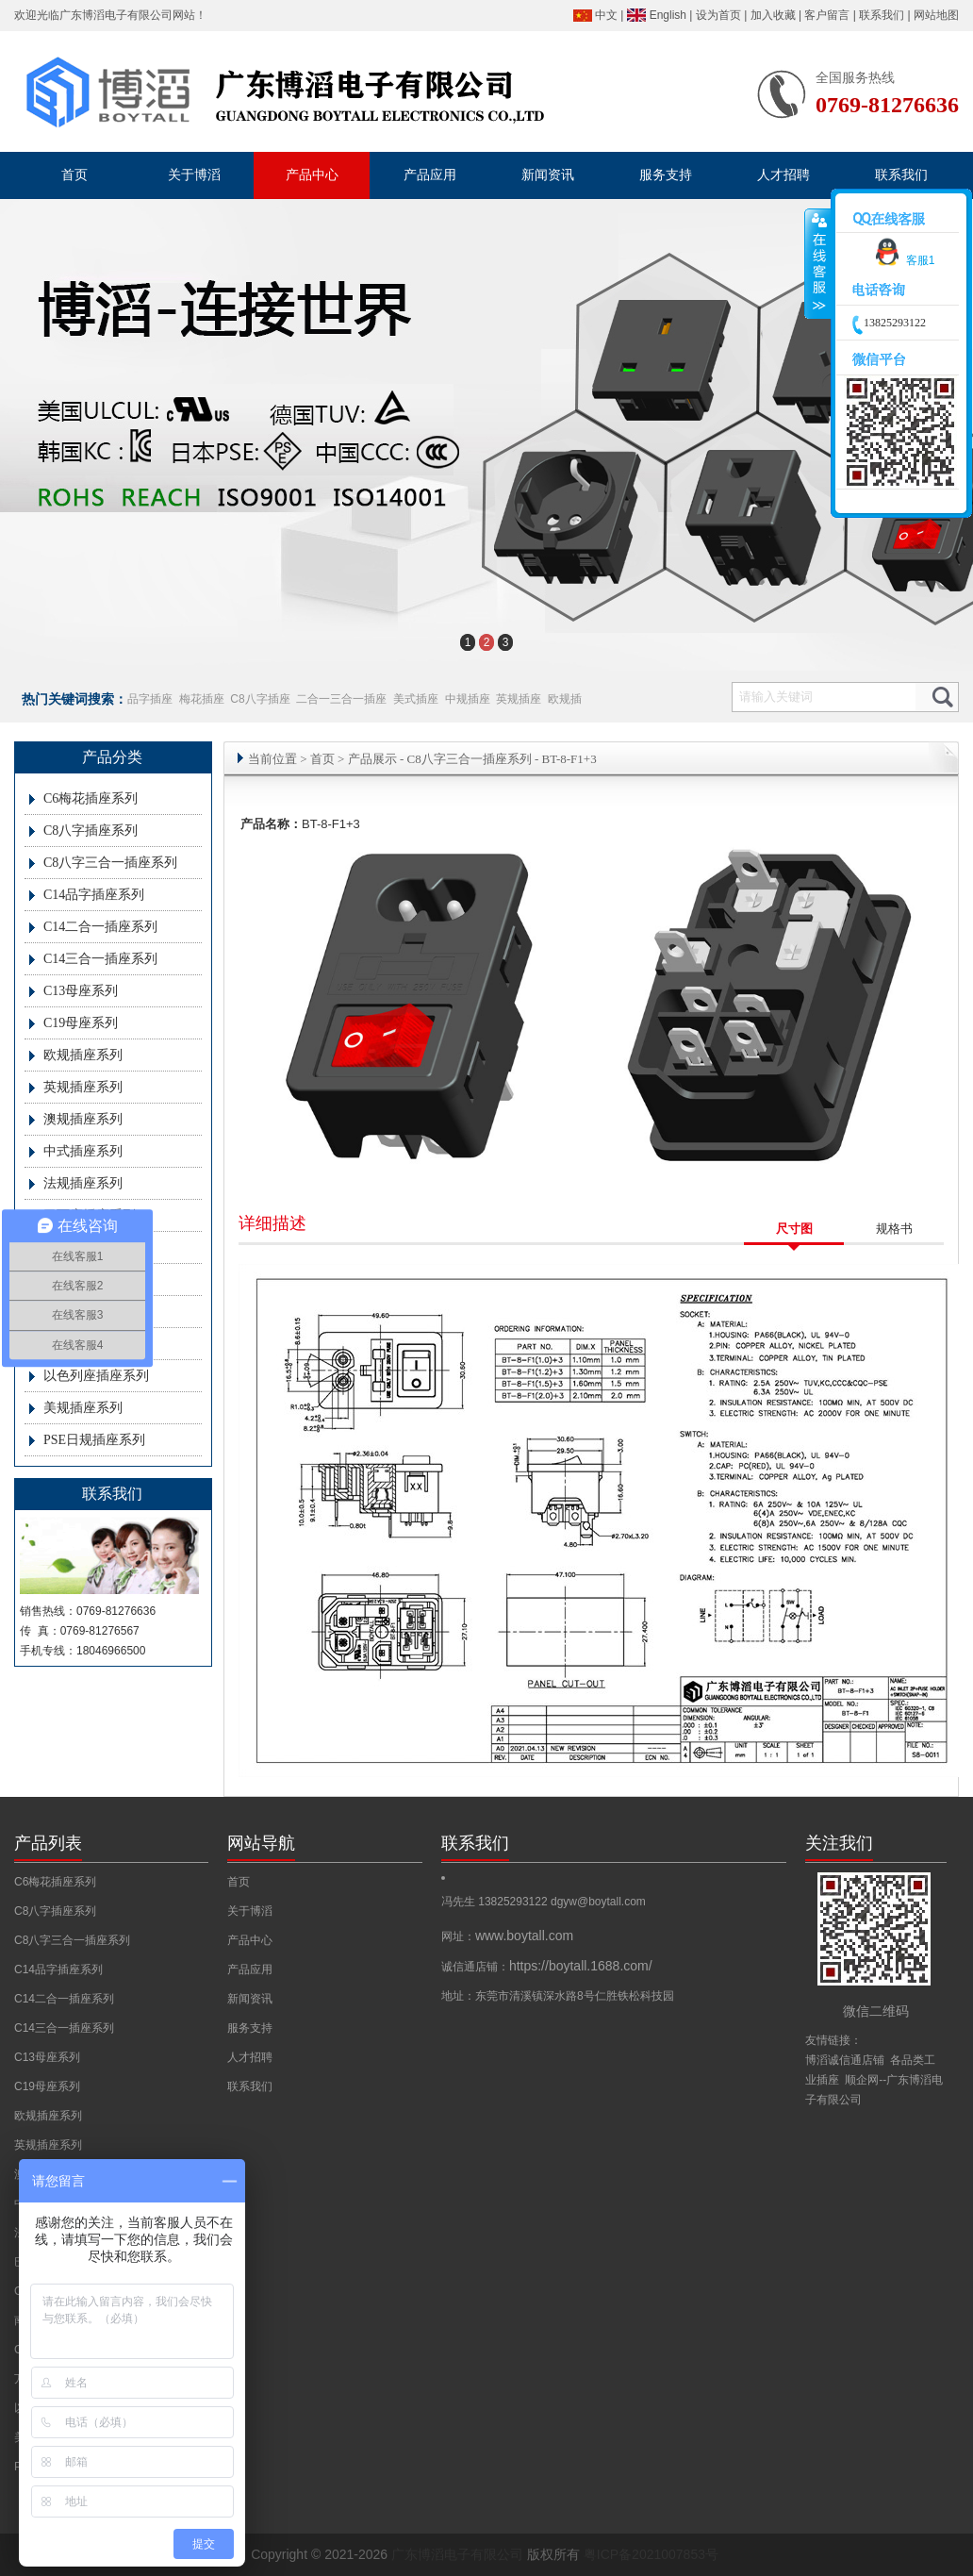 The height and width of the screenshot is (2576, 973). What do you see at coordinates (83, 1408) in the screenshot?
I see `美规插座系列` at bounding box center [83, 1408].